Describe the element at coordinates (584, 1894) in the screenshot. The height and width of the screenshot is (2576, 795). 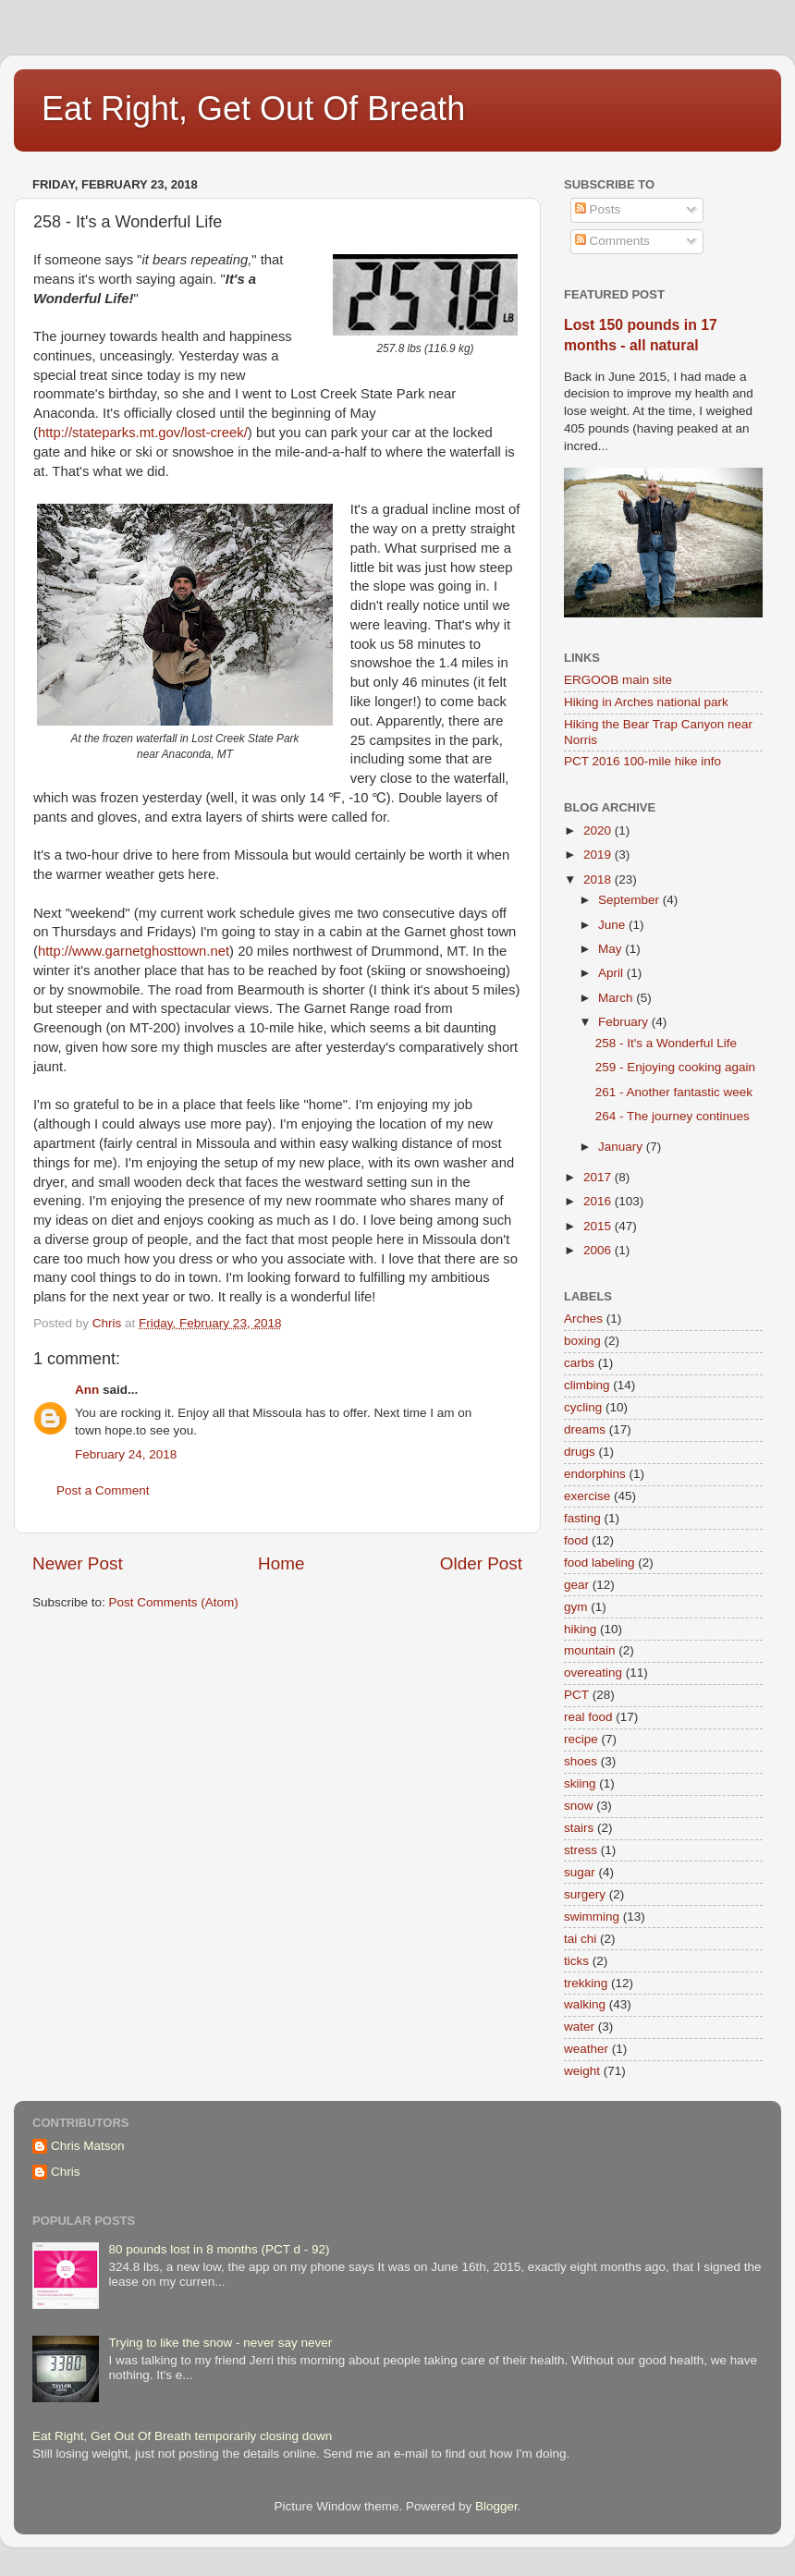
I see `surgery` at that location.